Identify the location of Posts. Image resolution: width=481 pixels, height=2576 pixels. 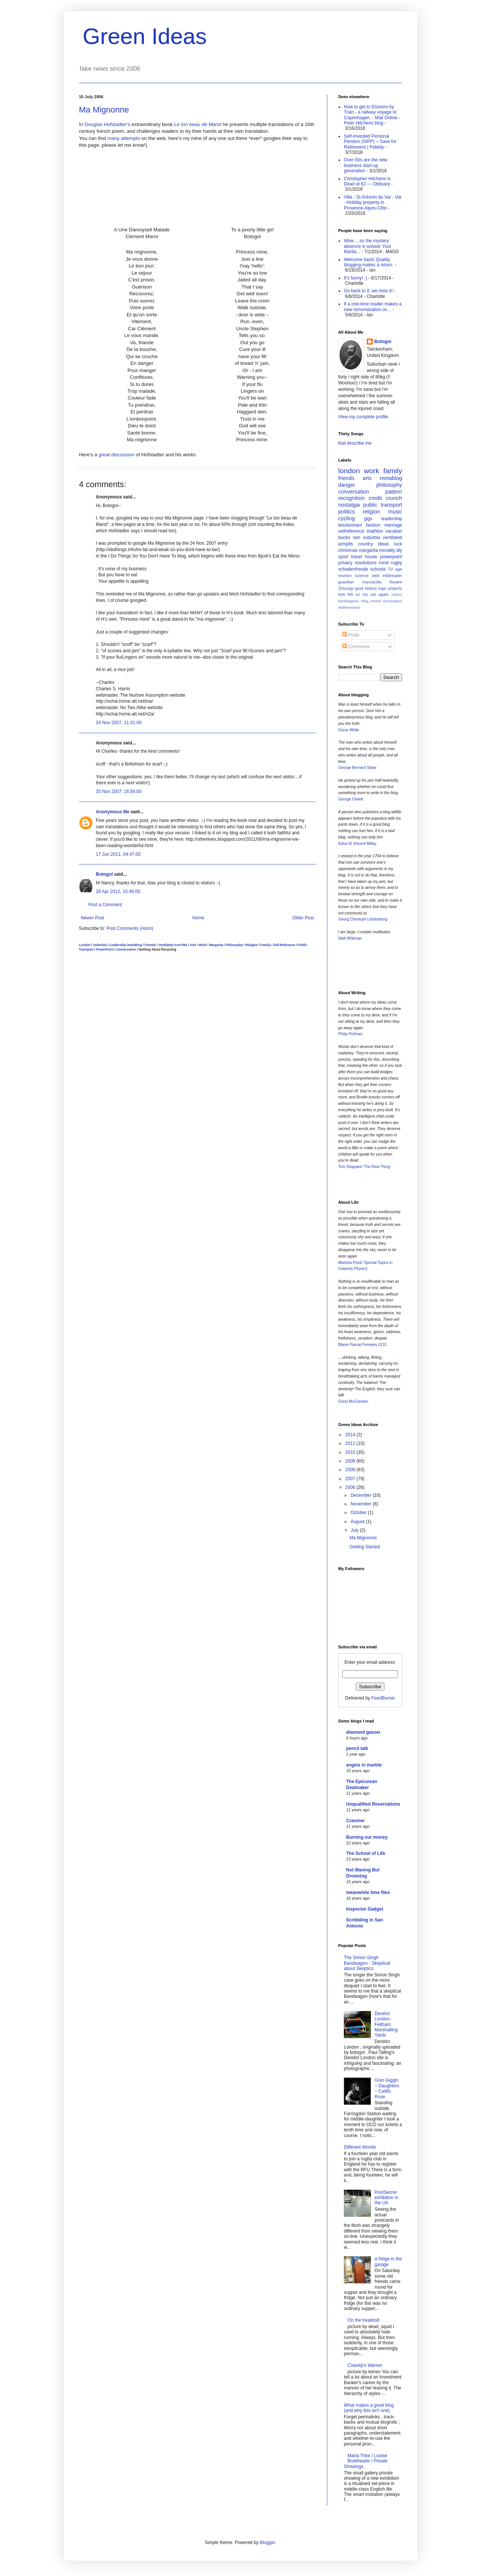
(350, 635).